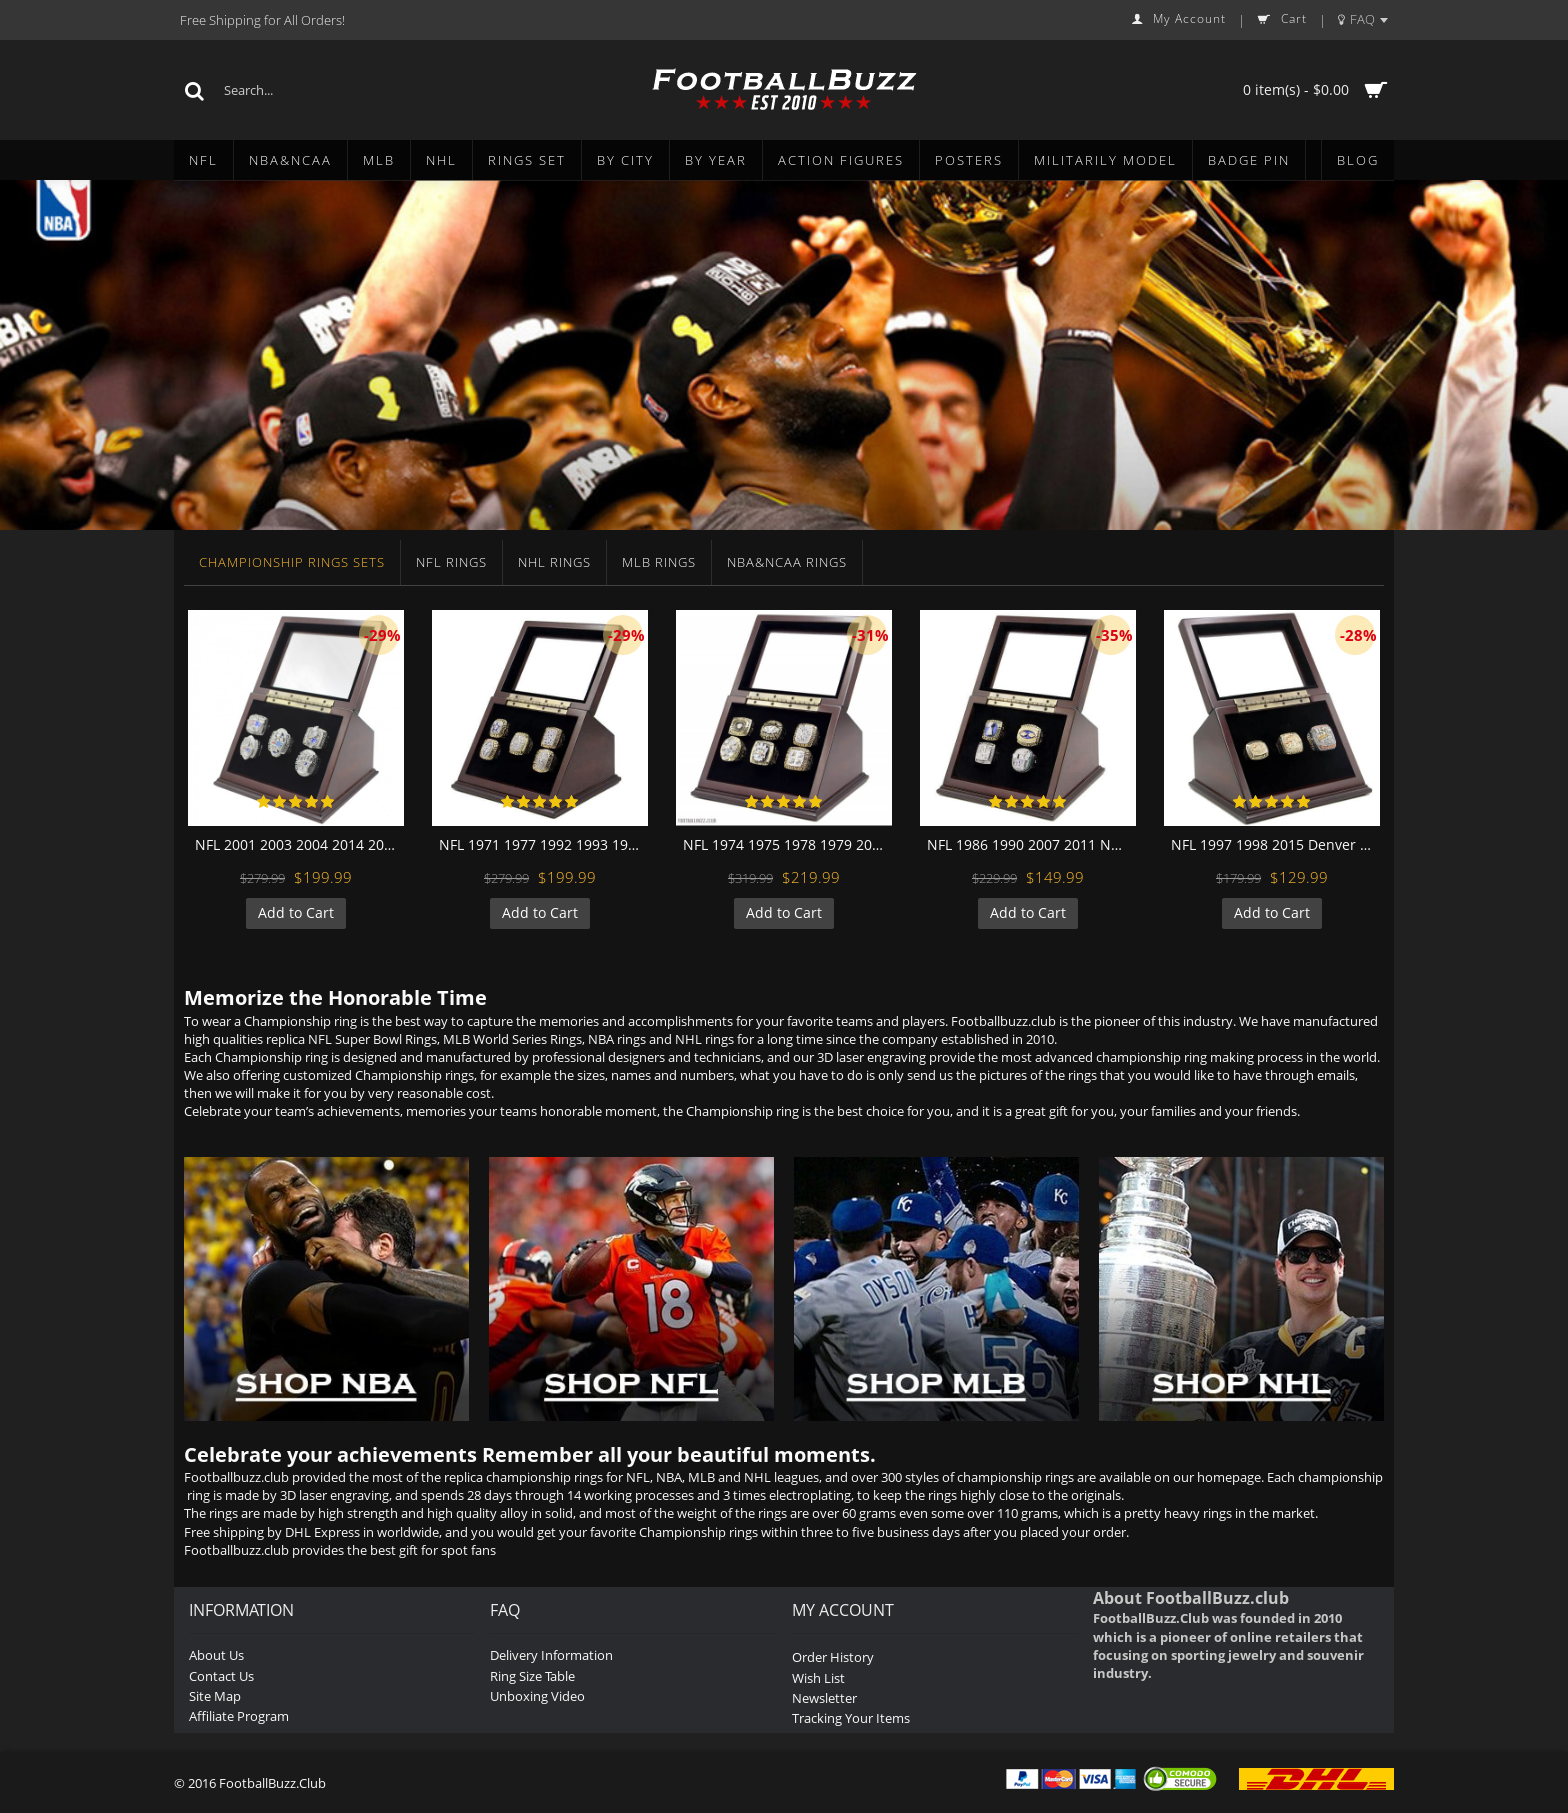 Image resolution: width=1568 pixels, height=1813 pixels. Describe the element at coordinates (1031, 844) in the screenshot. I see `NFL 1986 1990 2007 2011 New York Giants Super Bowl Championship Replica Fan Rings with Wooden Display Case Set` at that location.